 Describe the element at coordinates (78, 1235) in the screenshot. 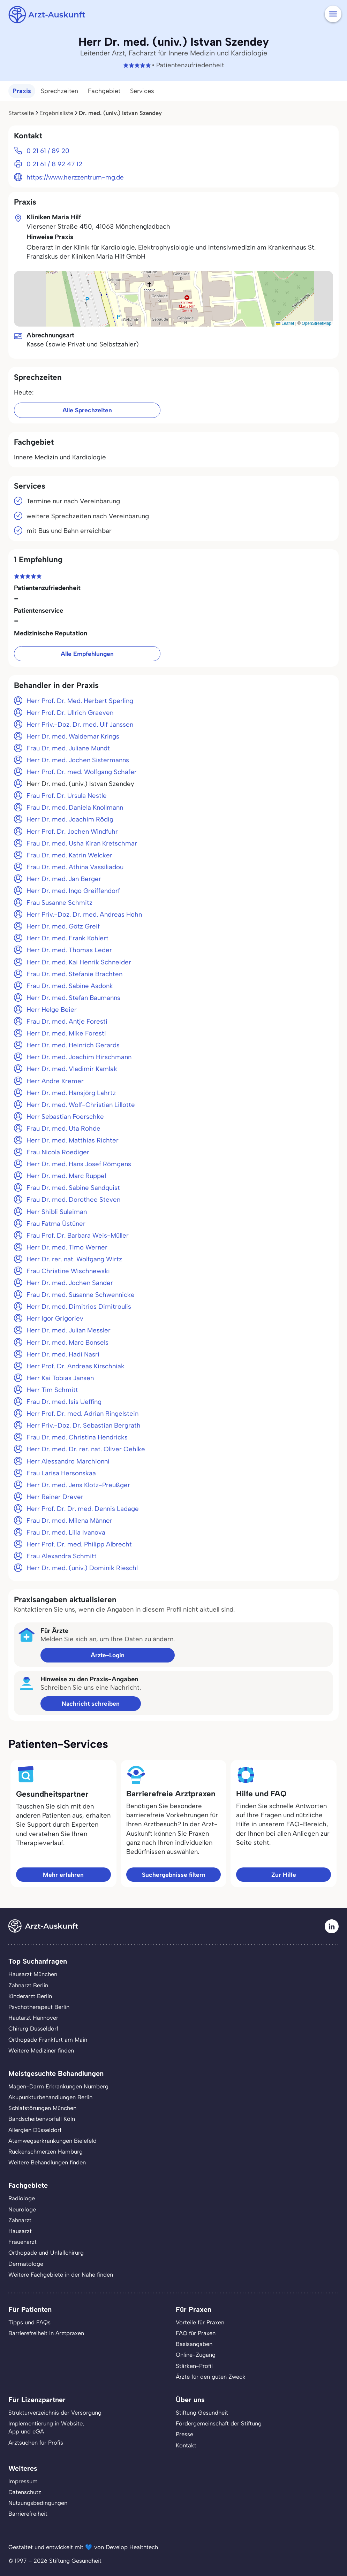

I see `Frau Prof. Dr. Barbara Weis-Müller` at that location.